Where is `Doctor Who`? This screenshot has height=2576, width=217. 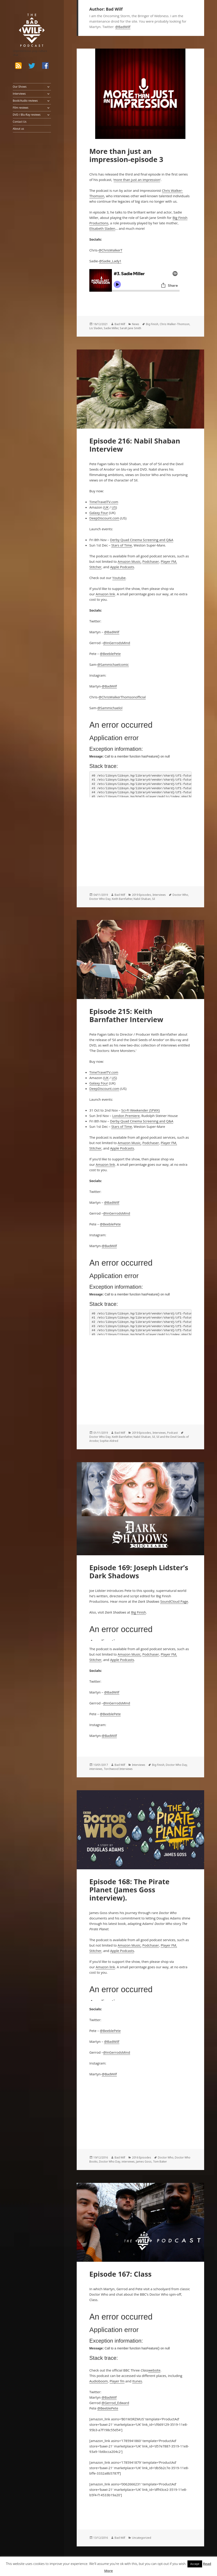
Doctor Who is located at coordinates (180, 895).